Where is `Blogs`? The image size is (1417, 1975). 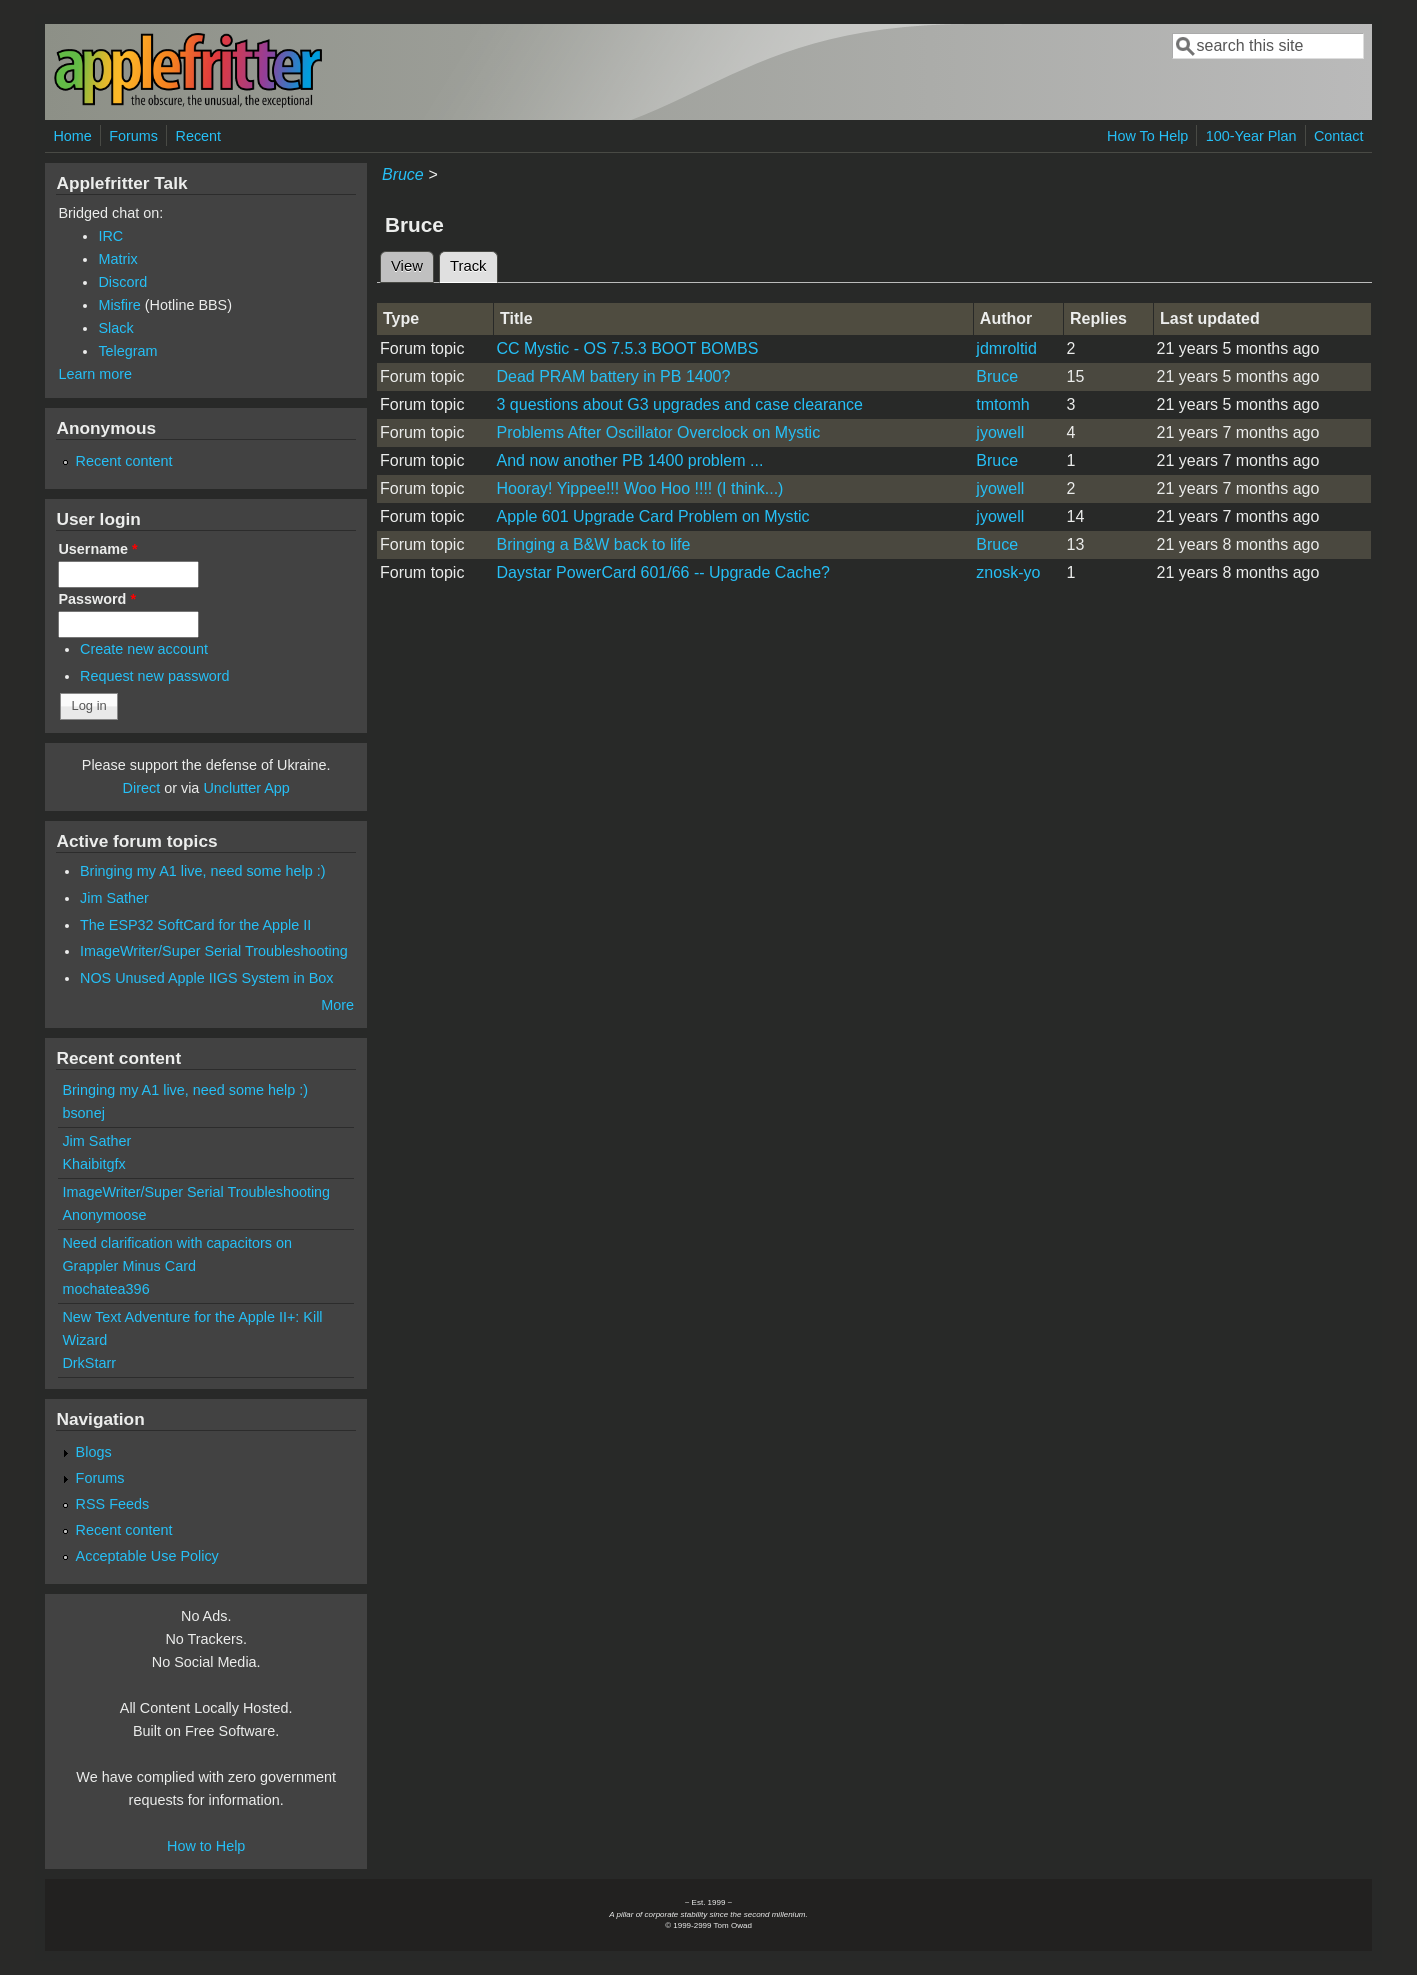 Blogs is located at coordinates (94, 1452).